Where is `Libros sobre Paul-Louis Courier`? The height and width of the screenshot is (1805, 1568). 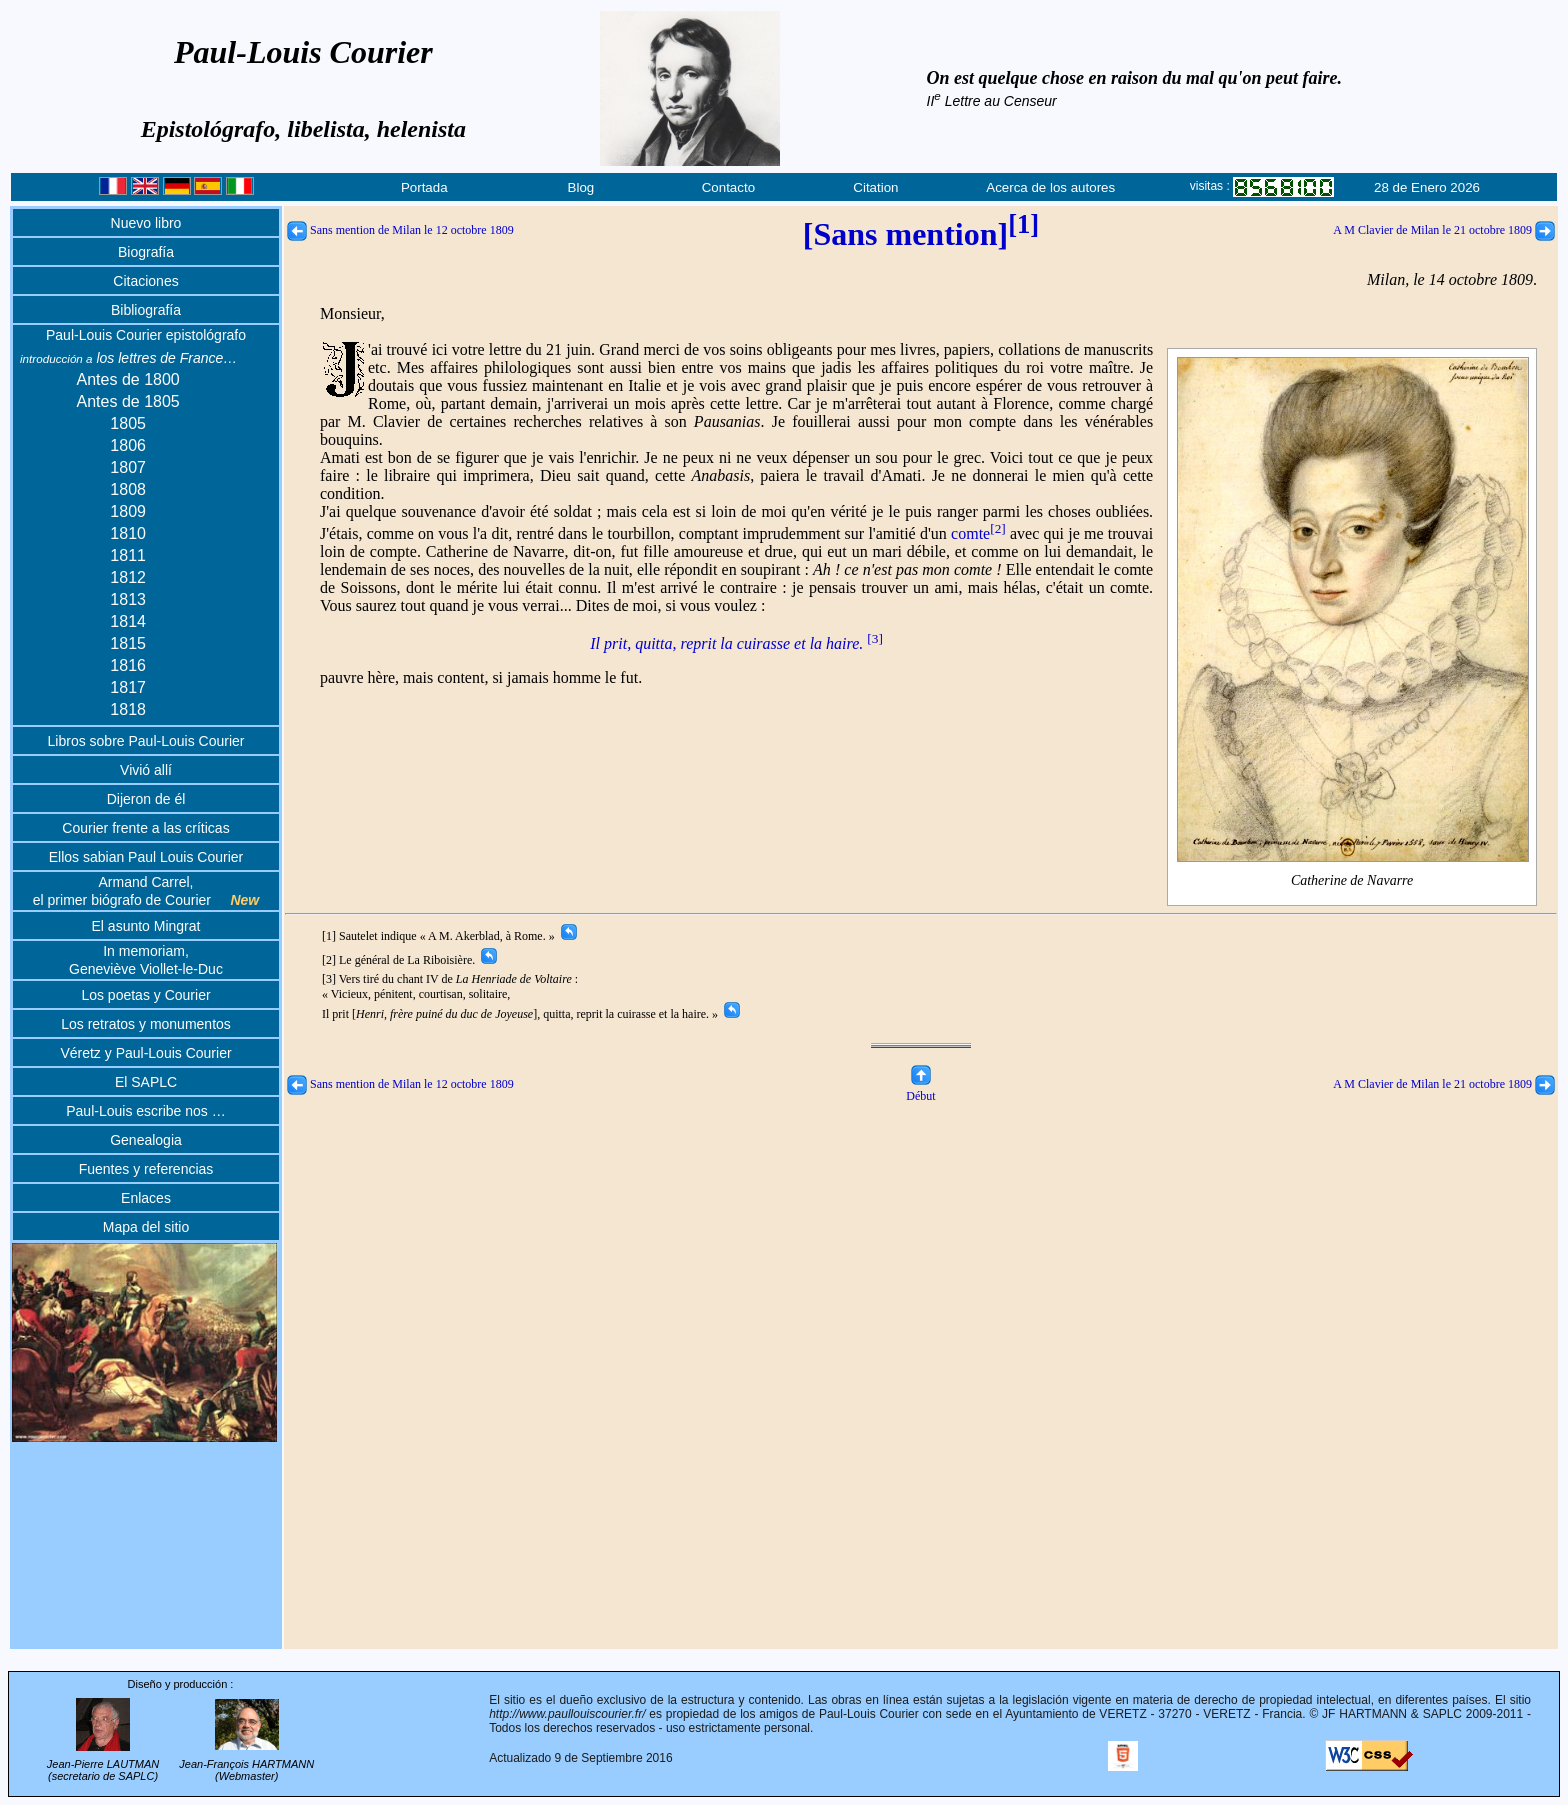
Libros sobre Paul-Louis Courier is located at coordinates (146, 741).